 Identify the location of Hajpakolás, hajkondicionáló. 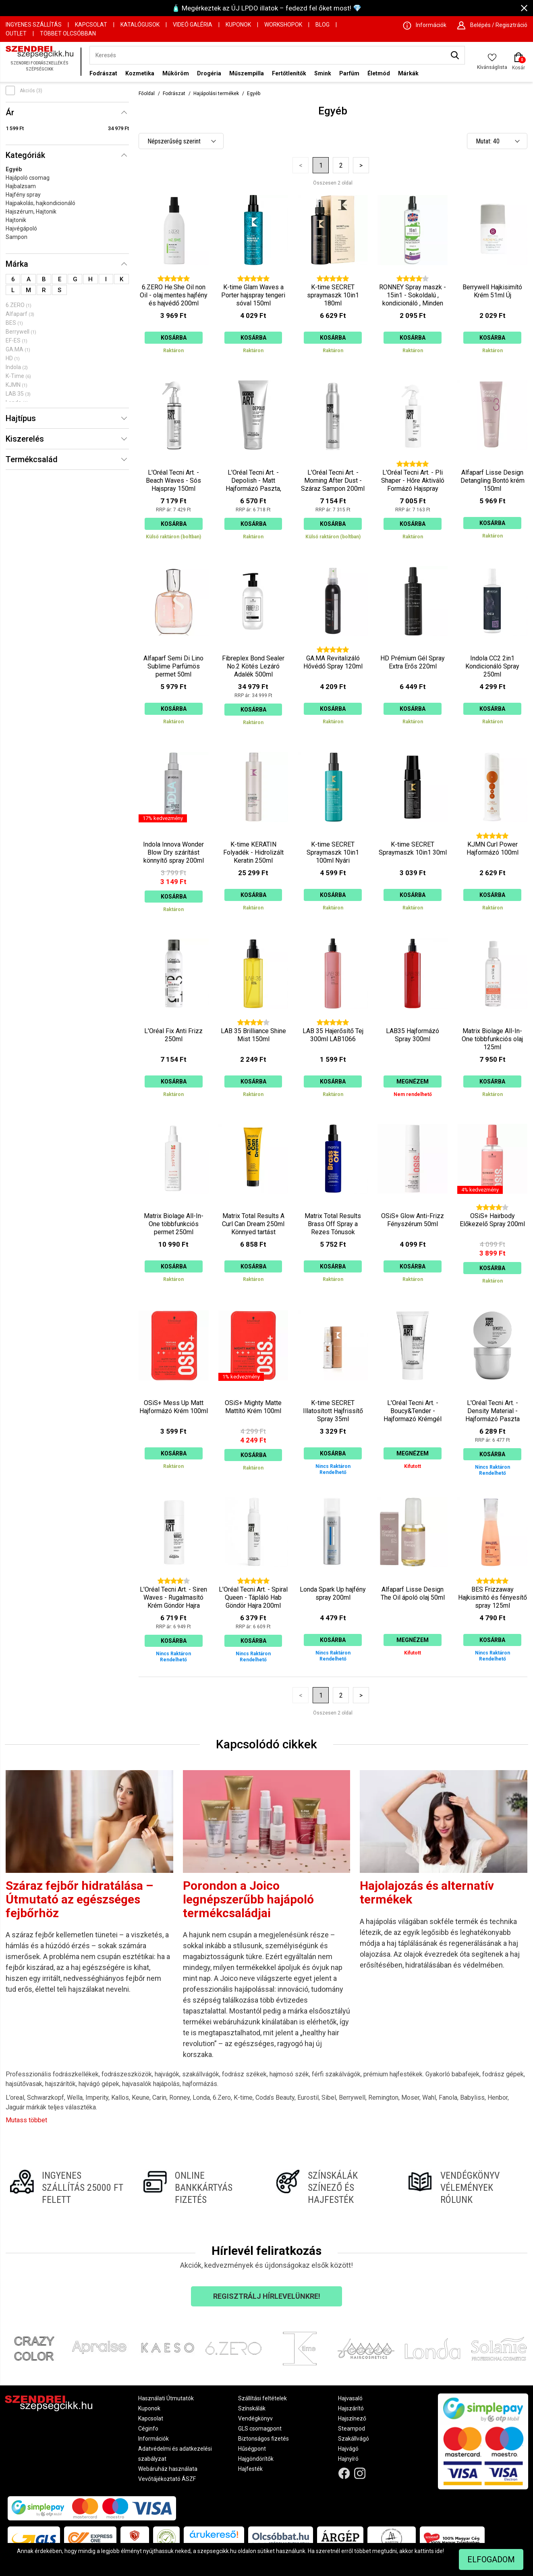
(40, 203).